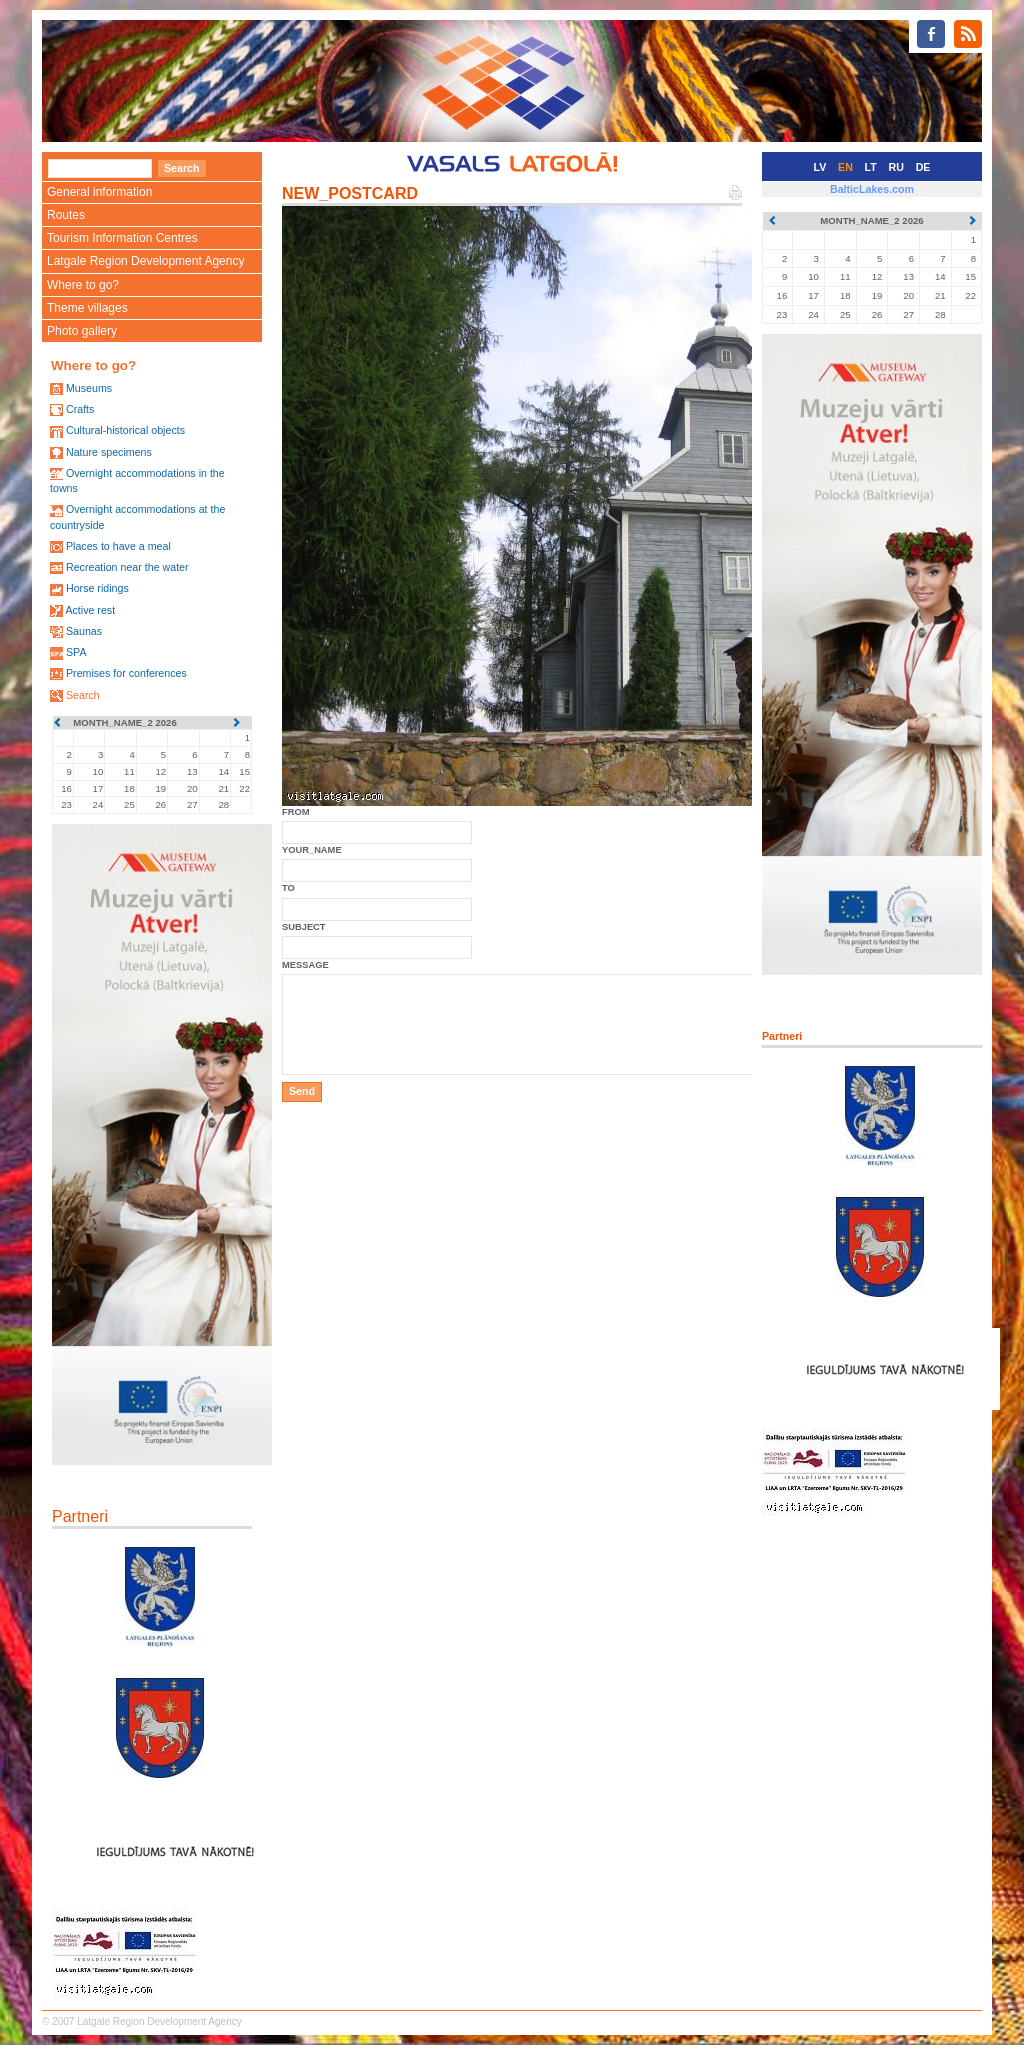  What do you see at coordinates (87, 308) in the screenshot?
I see `Theme villages` at bounding box center [87, 308].